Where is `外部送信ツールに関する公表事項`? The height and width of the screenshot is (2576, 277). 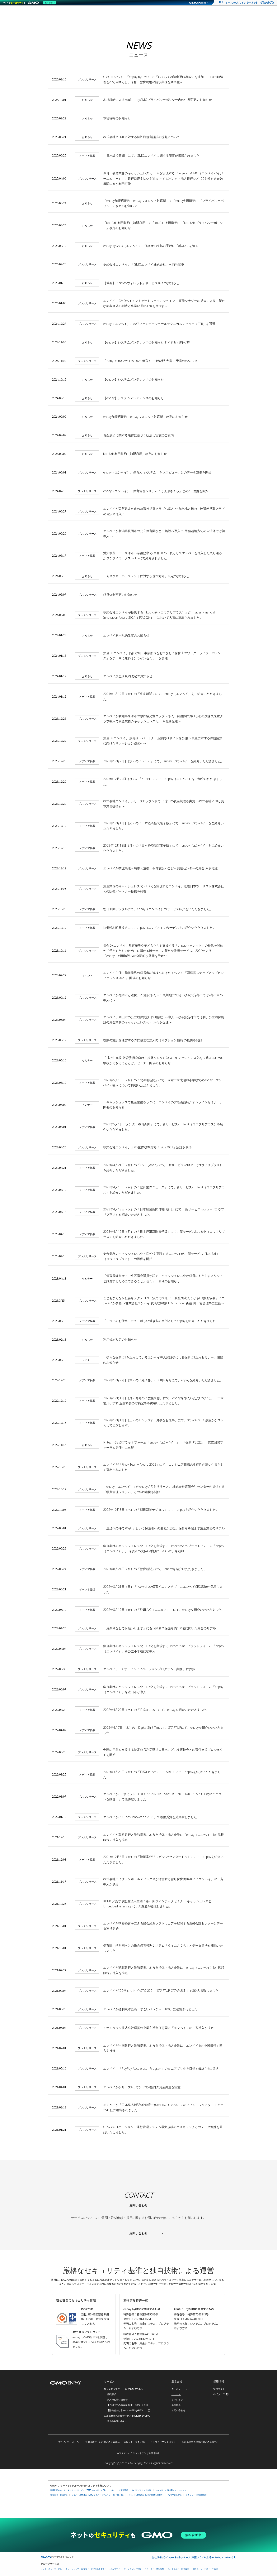 外部送信ツールに関する公表事項 is located at coordinates (102, 2442).